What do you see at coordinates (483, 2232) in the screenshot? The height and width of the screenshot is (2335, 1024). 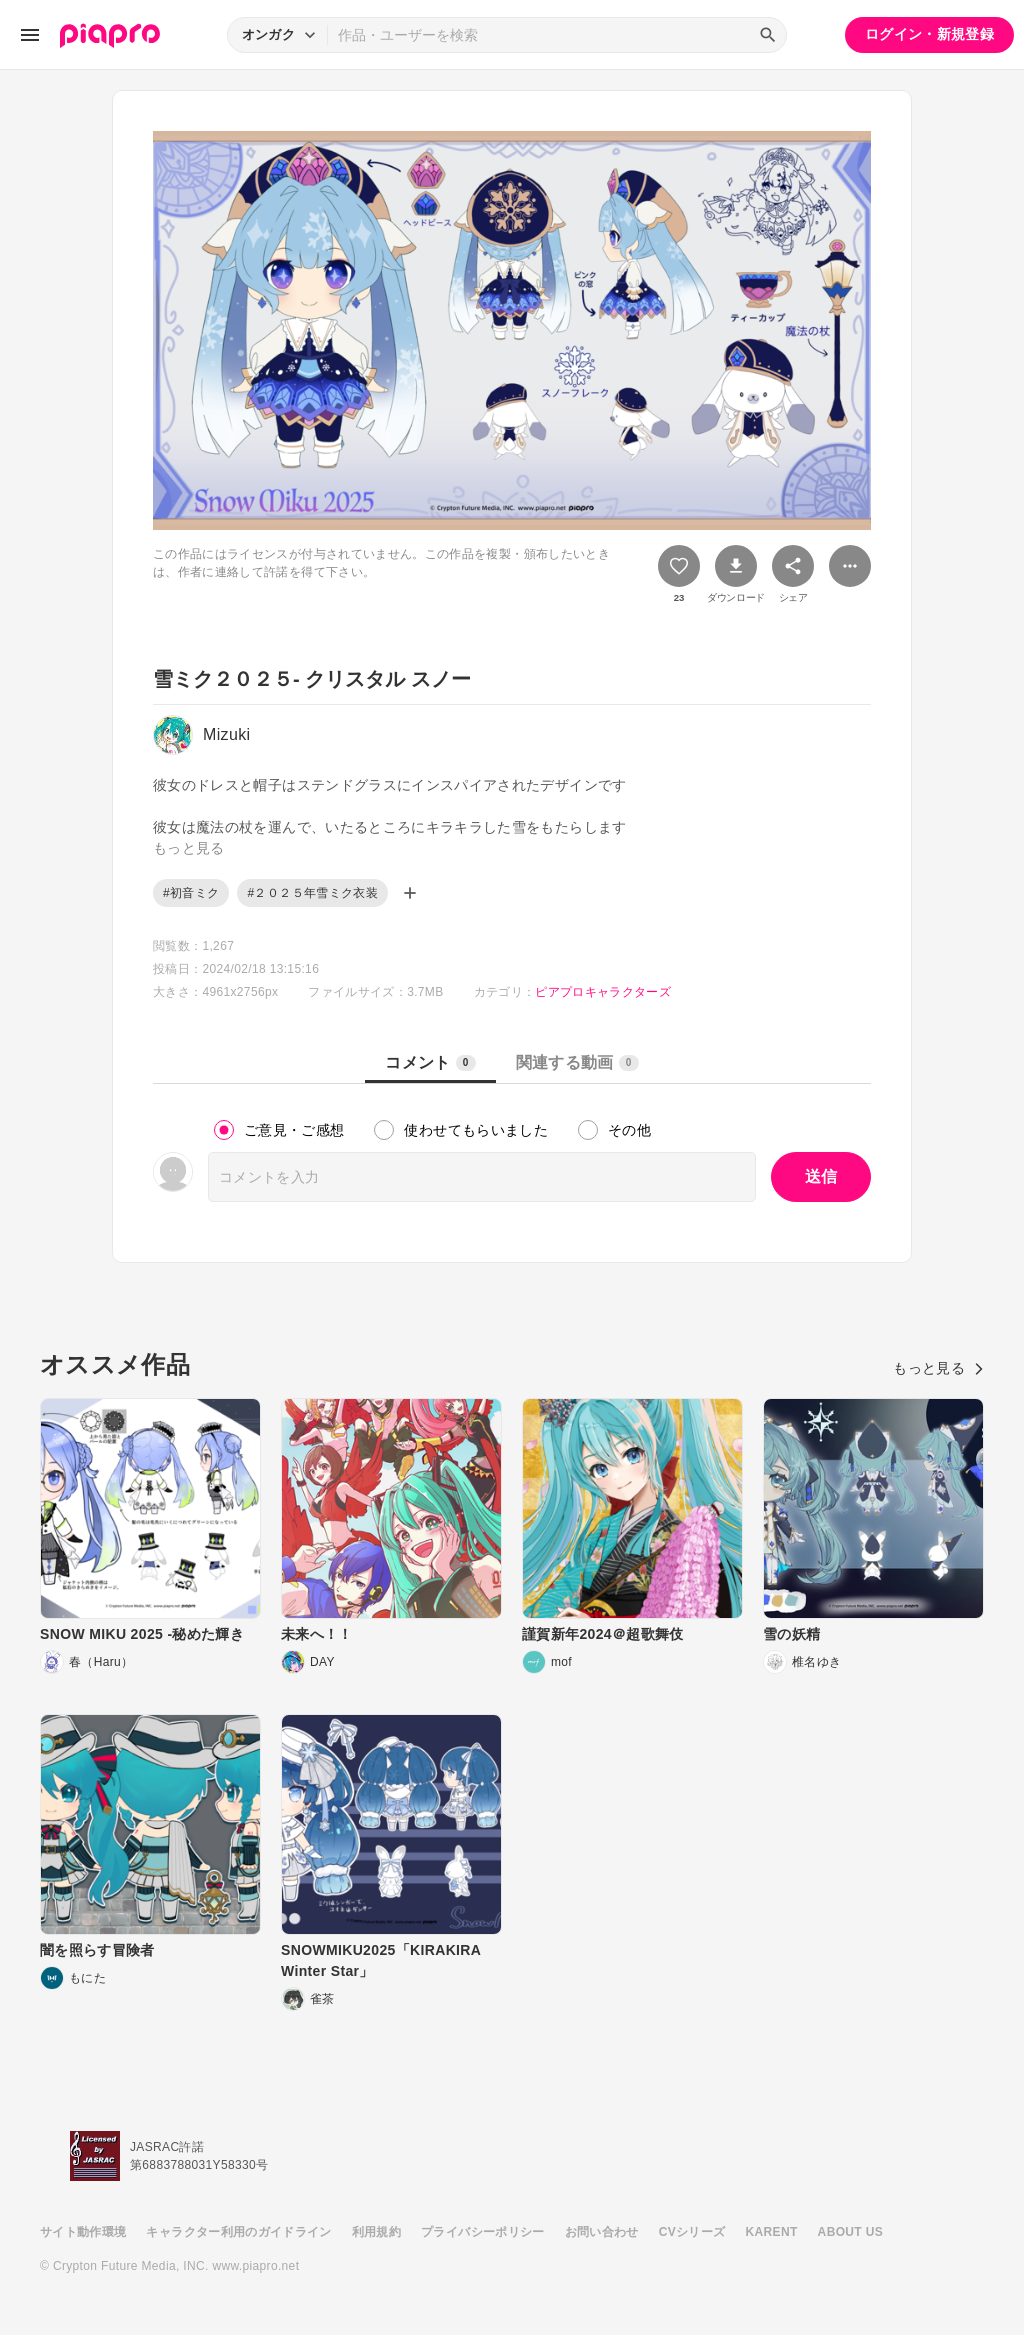 I see `プライバシーポリシー` at bounding box center [483, 2232].